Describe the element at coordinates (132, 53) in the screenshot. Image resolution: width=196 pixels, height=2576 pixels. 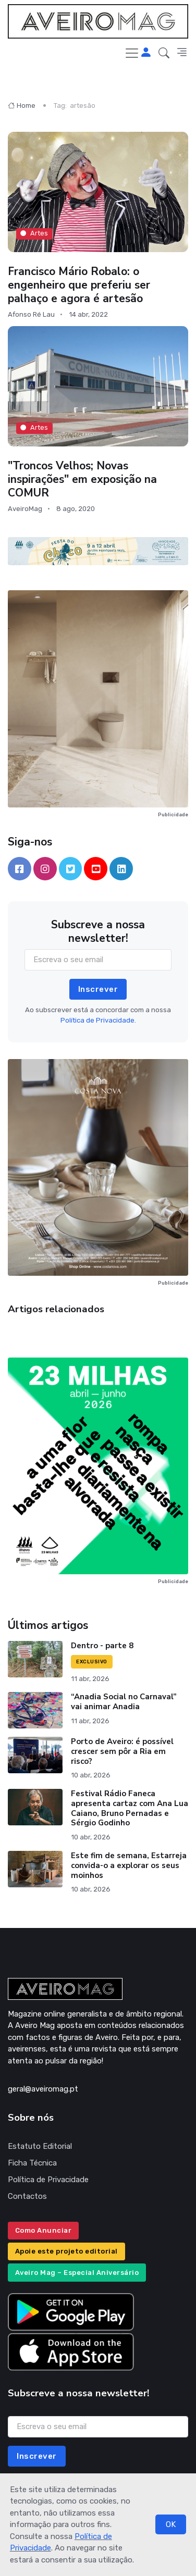
I see `[Toggle navigation]` at that location.